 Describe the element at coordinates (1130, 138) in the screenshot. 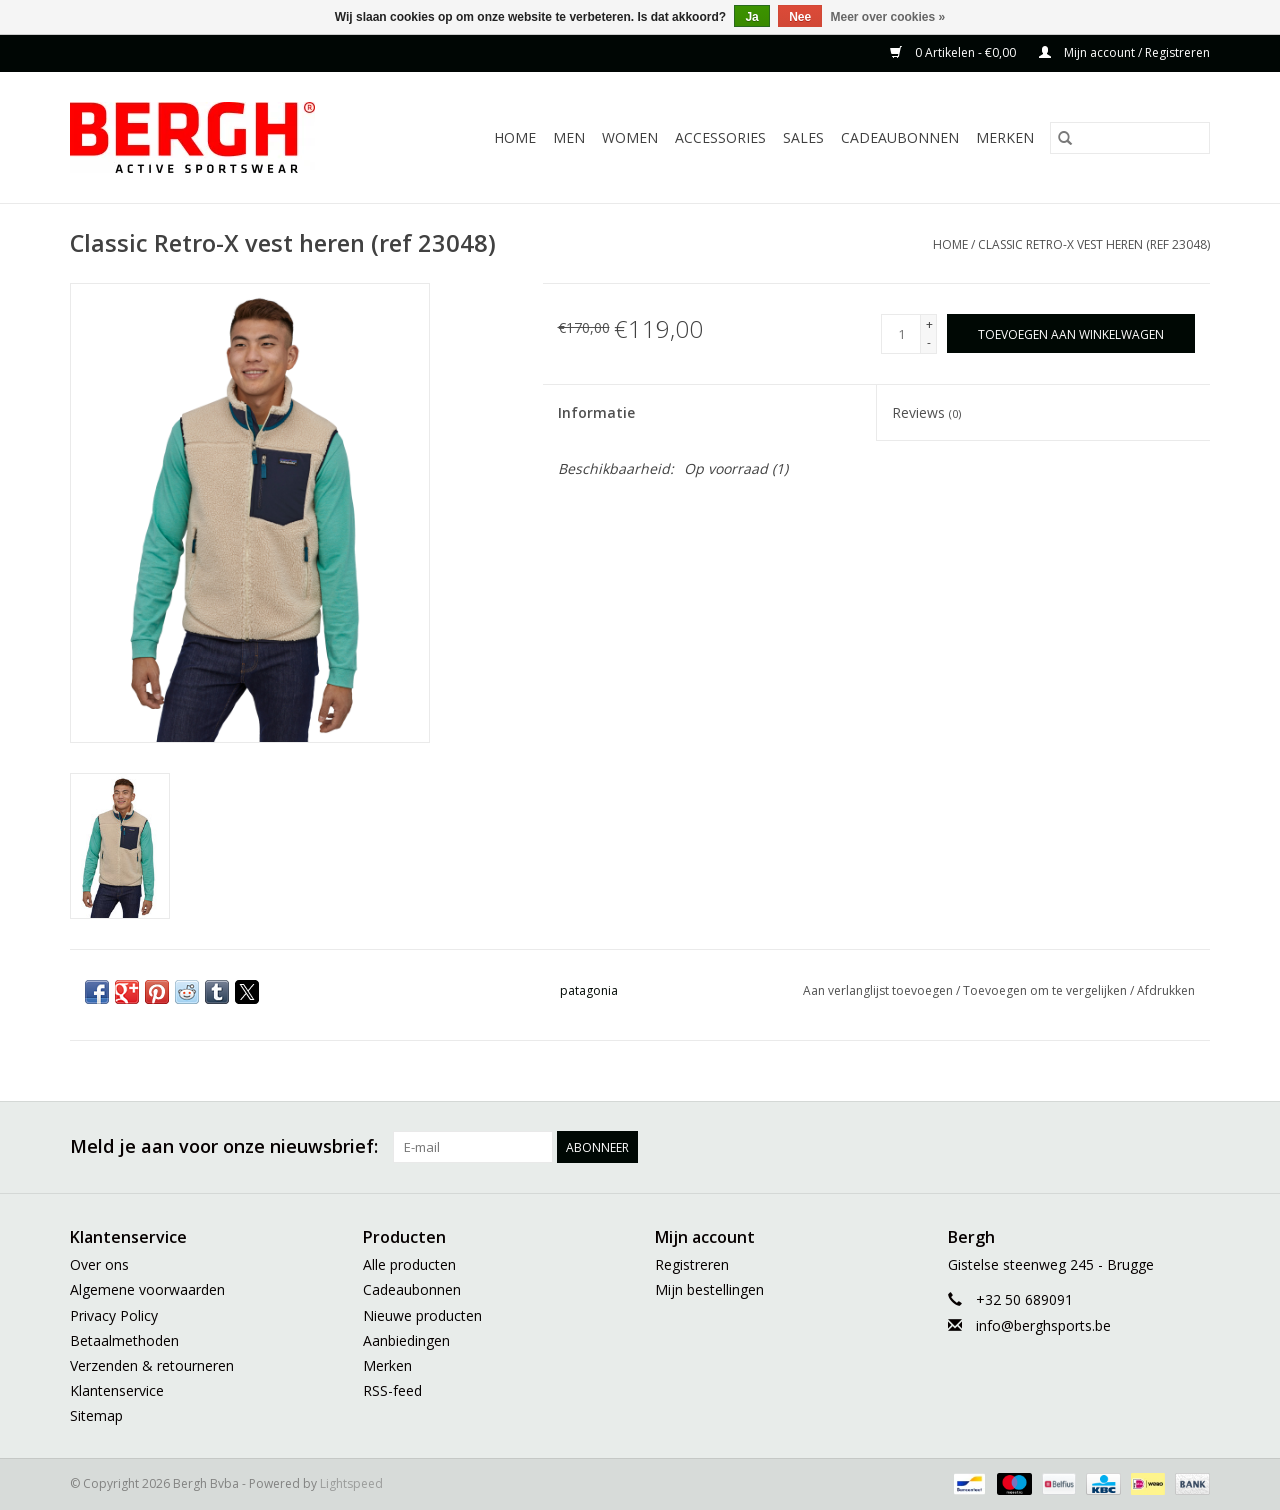

I see `[Zoeken]` at that location.